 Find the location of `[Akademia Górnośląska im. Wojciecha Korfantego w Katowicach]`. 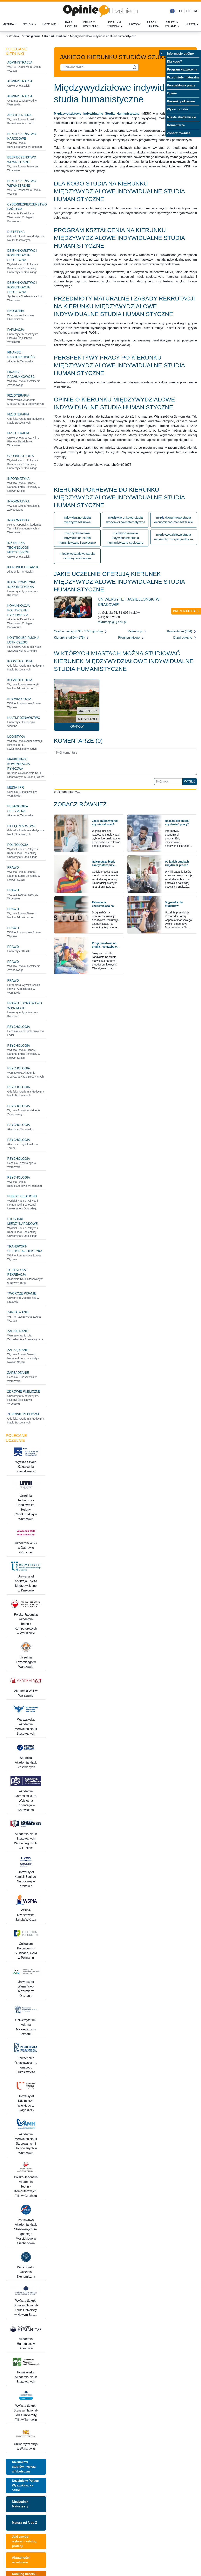

[Akademia Górnośląska im. Wojciecha Korfantego w Katowicach] is located at coordinates (26, 1794).